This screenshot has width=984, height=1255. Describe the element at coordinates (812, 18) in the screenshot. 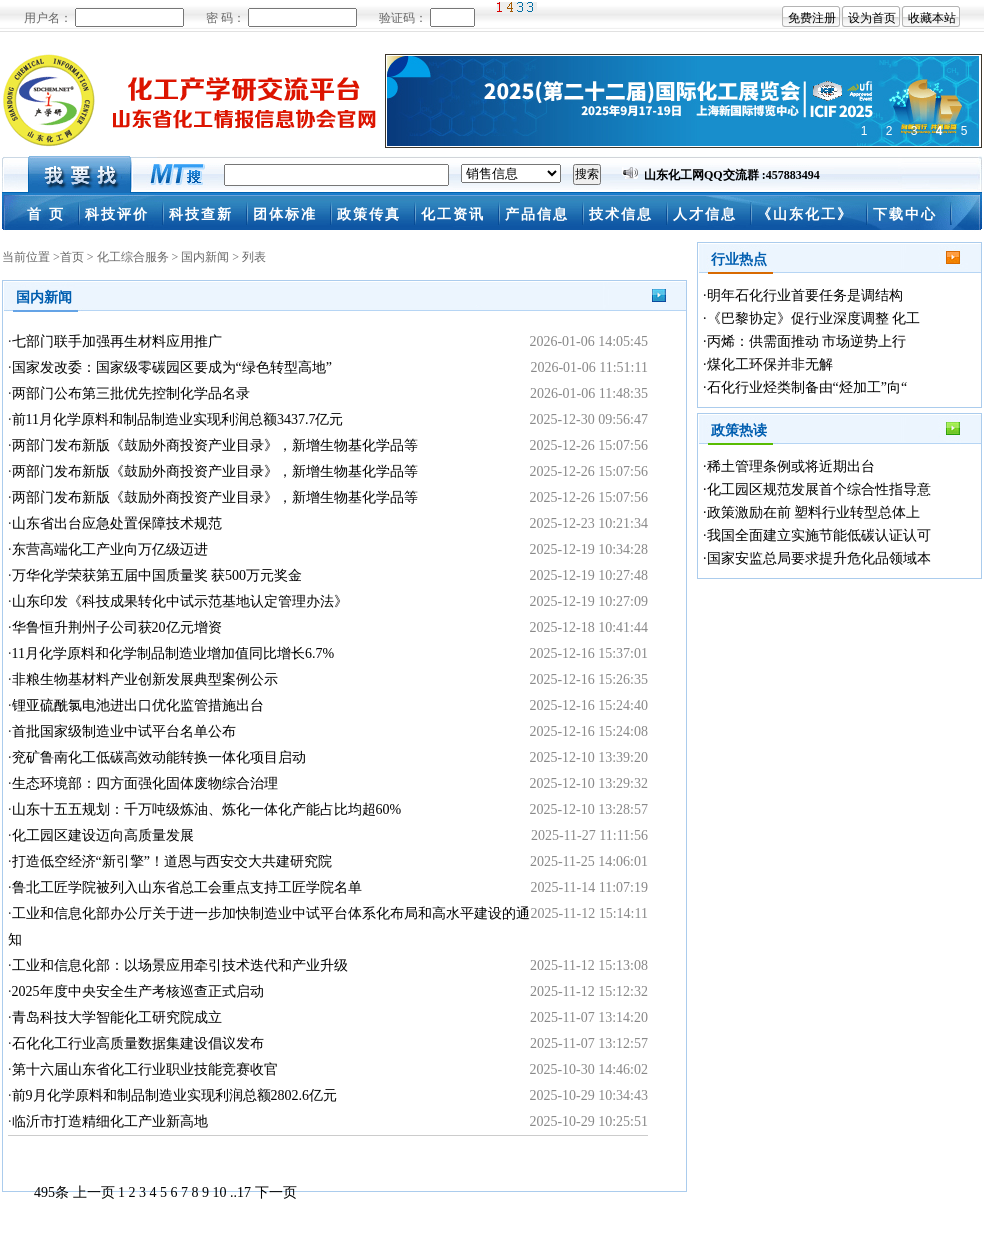

I see `免费注册` at that location.